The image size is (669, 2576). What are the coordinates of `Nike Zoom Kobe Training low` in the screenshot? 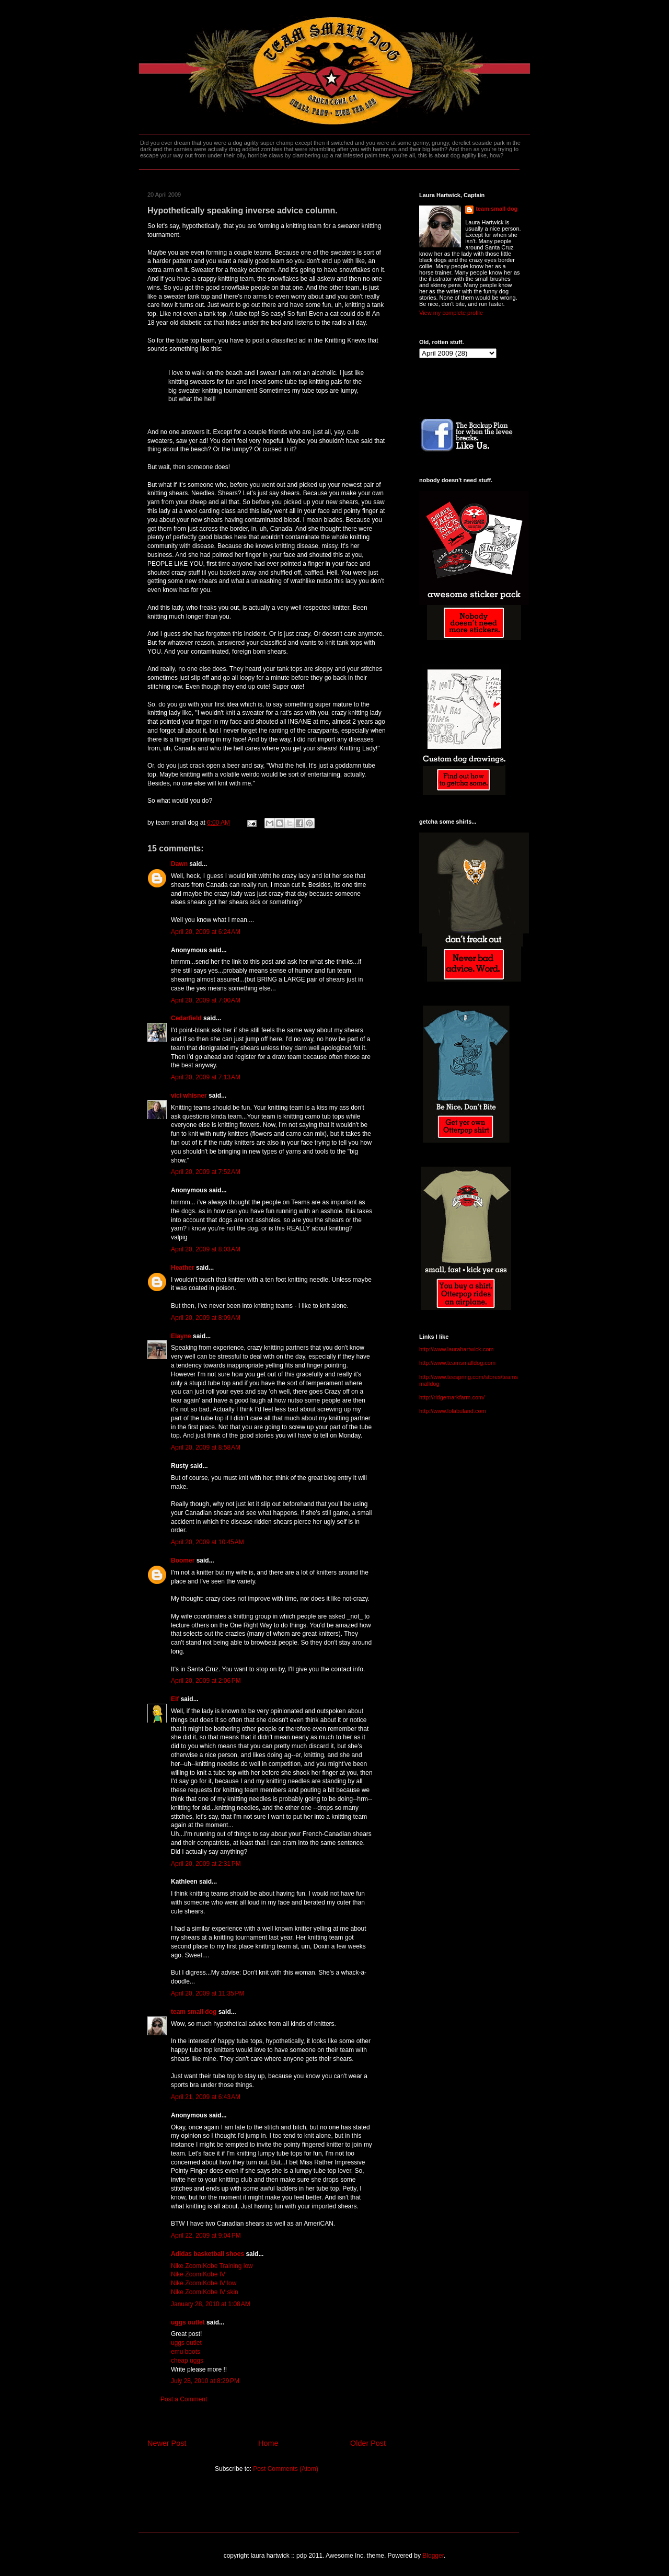 It's located at (212, 2266).